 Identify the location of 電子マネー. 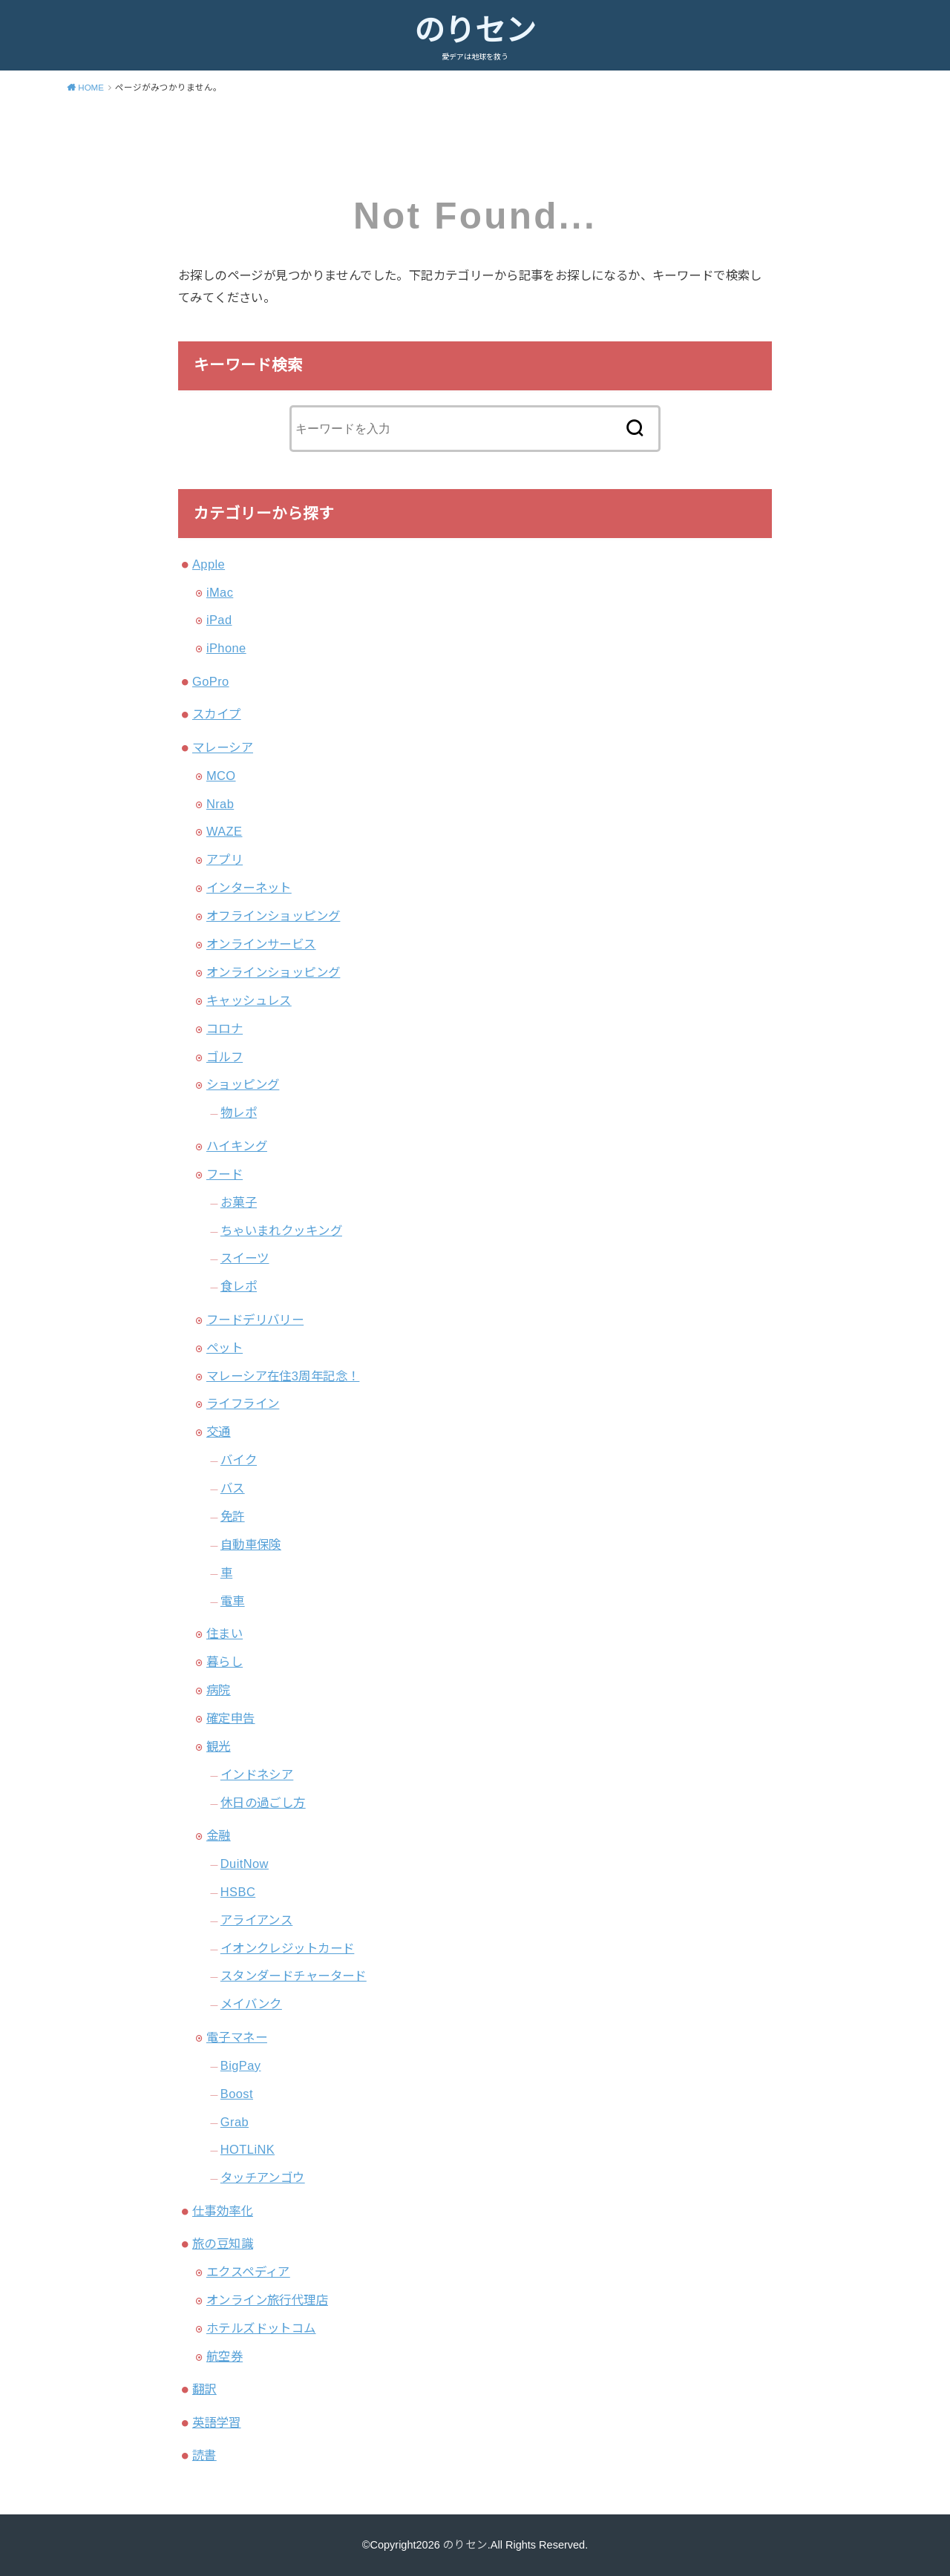
(236, 2037).